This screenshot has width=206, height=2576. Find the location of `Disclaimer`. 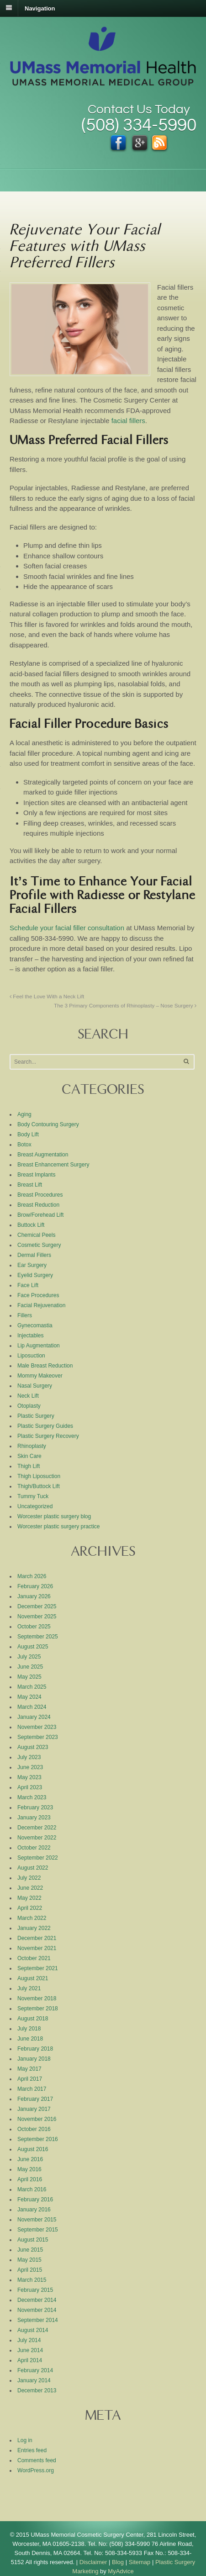

Disclaimer is located at coordinates (93, 2562).